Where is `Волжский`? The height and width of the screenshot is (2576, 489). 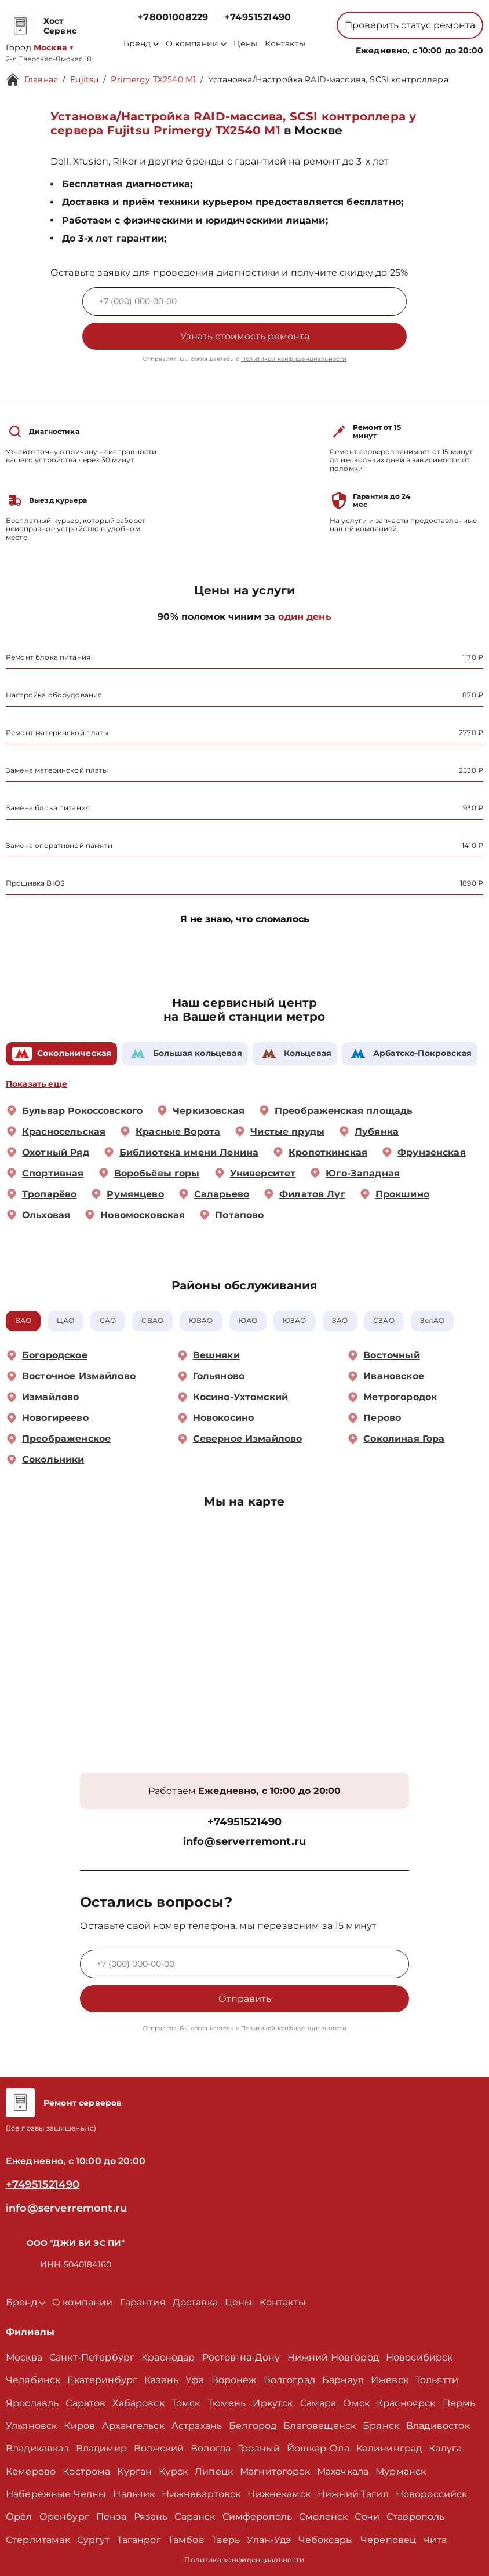 Волжский is located at coordinates (159, 2448).